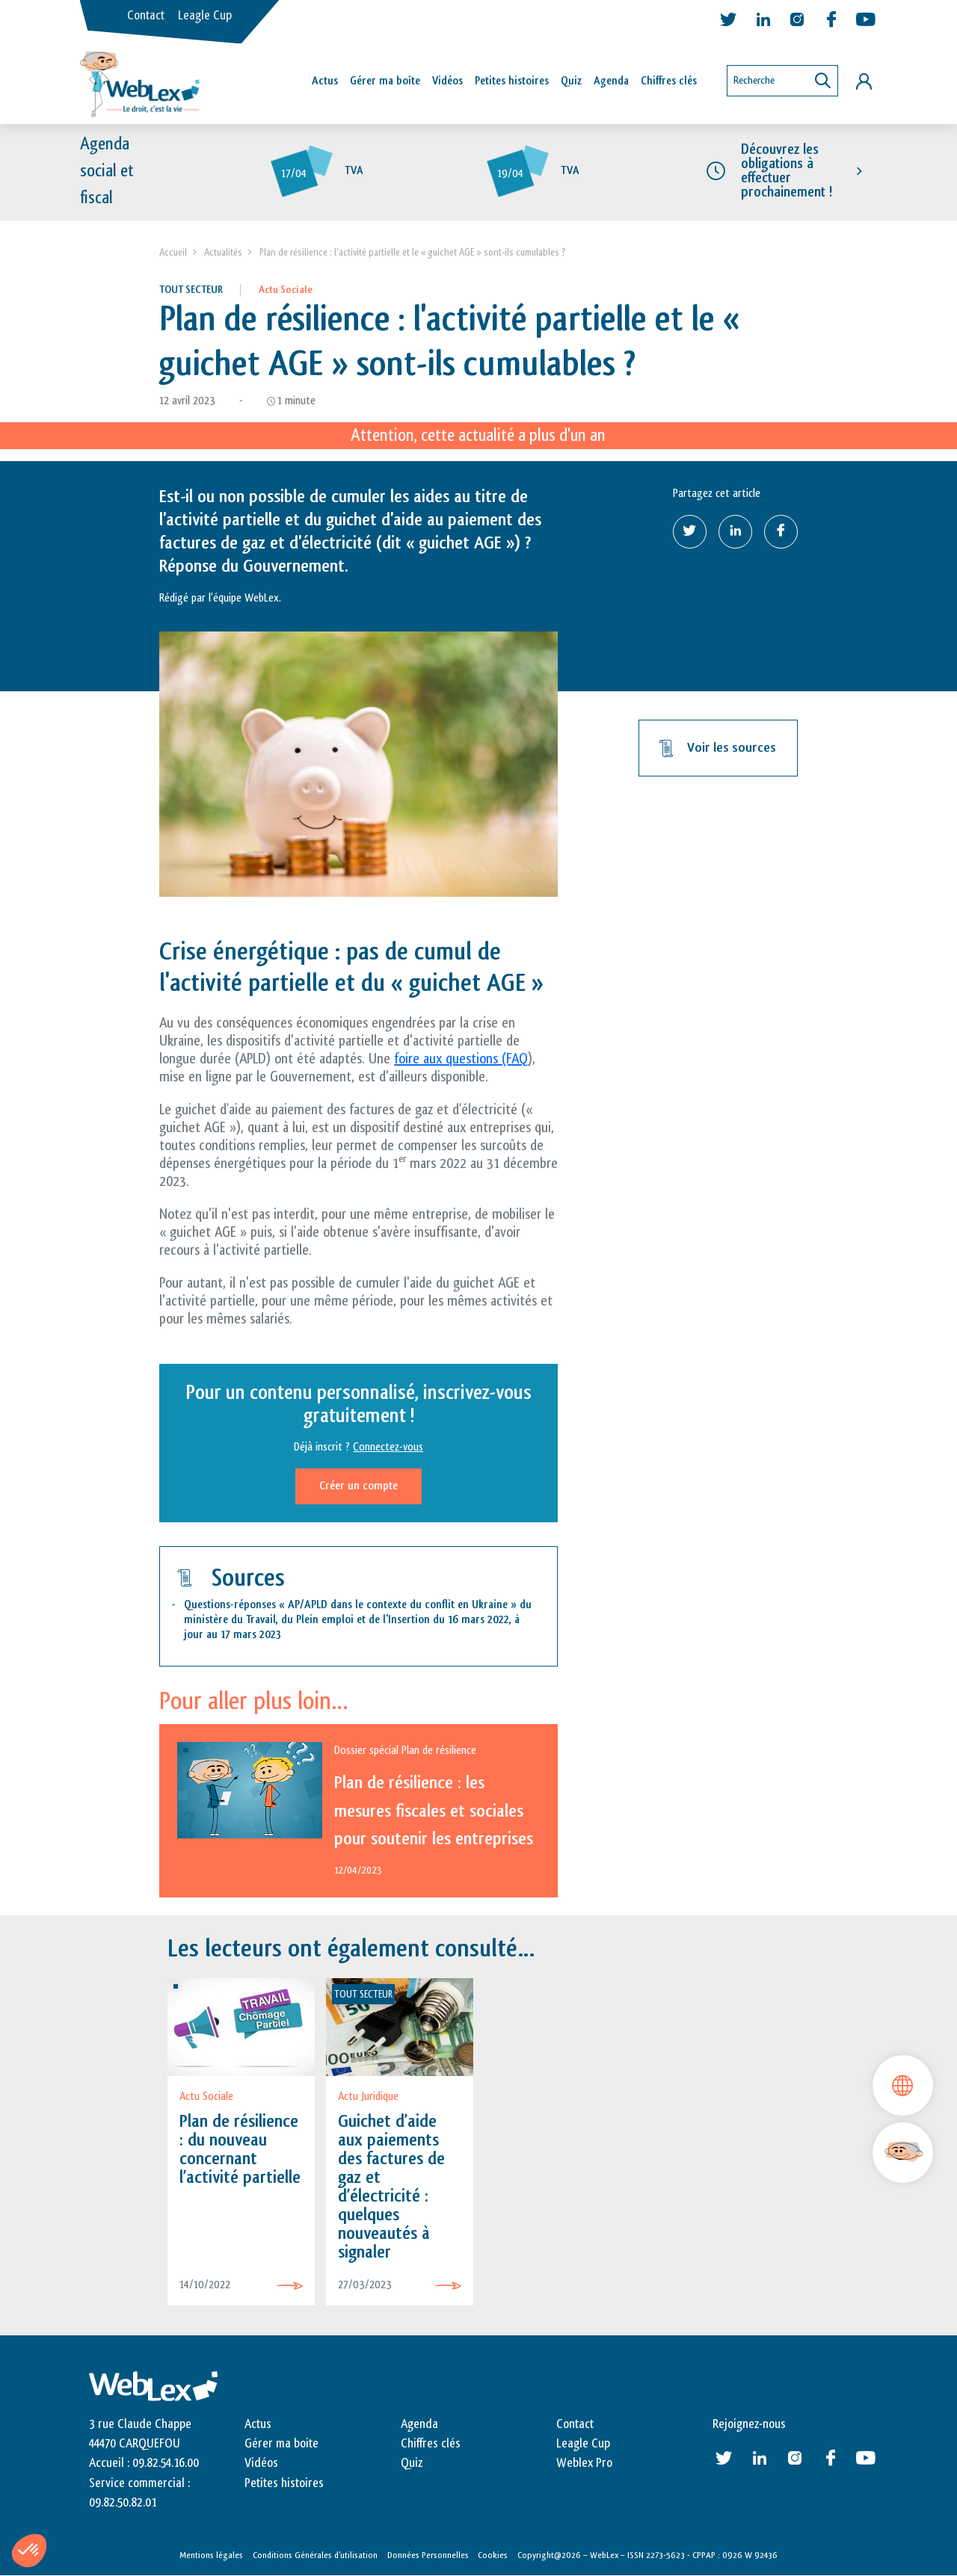 Image resolution: width=957 pixels, height=2576 pixels. Describe the element at coordinates (325, 81) in the screenshot. I see `Actus` at that location.